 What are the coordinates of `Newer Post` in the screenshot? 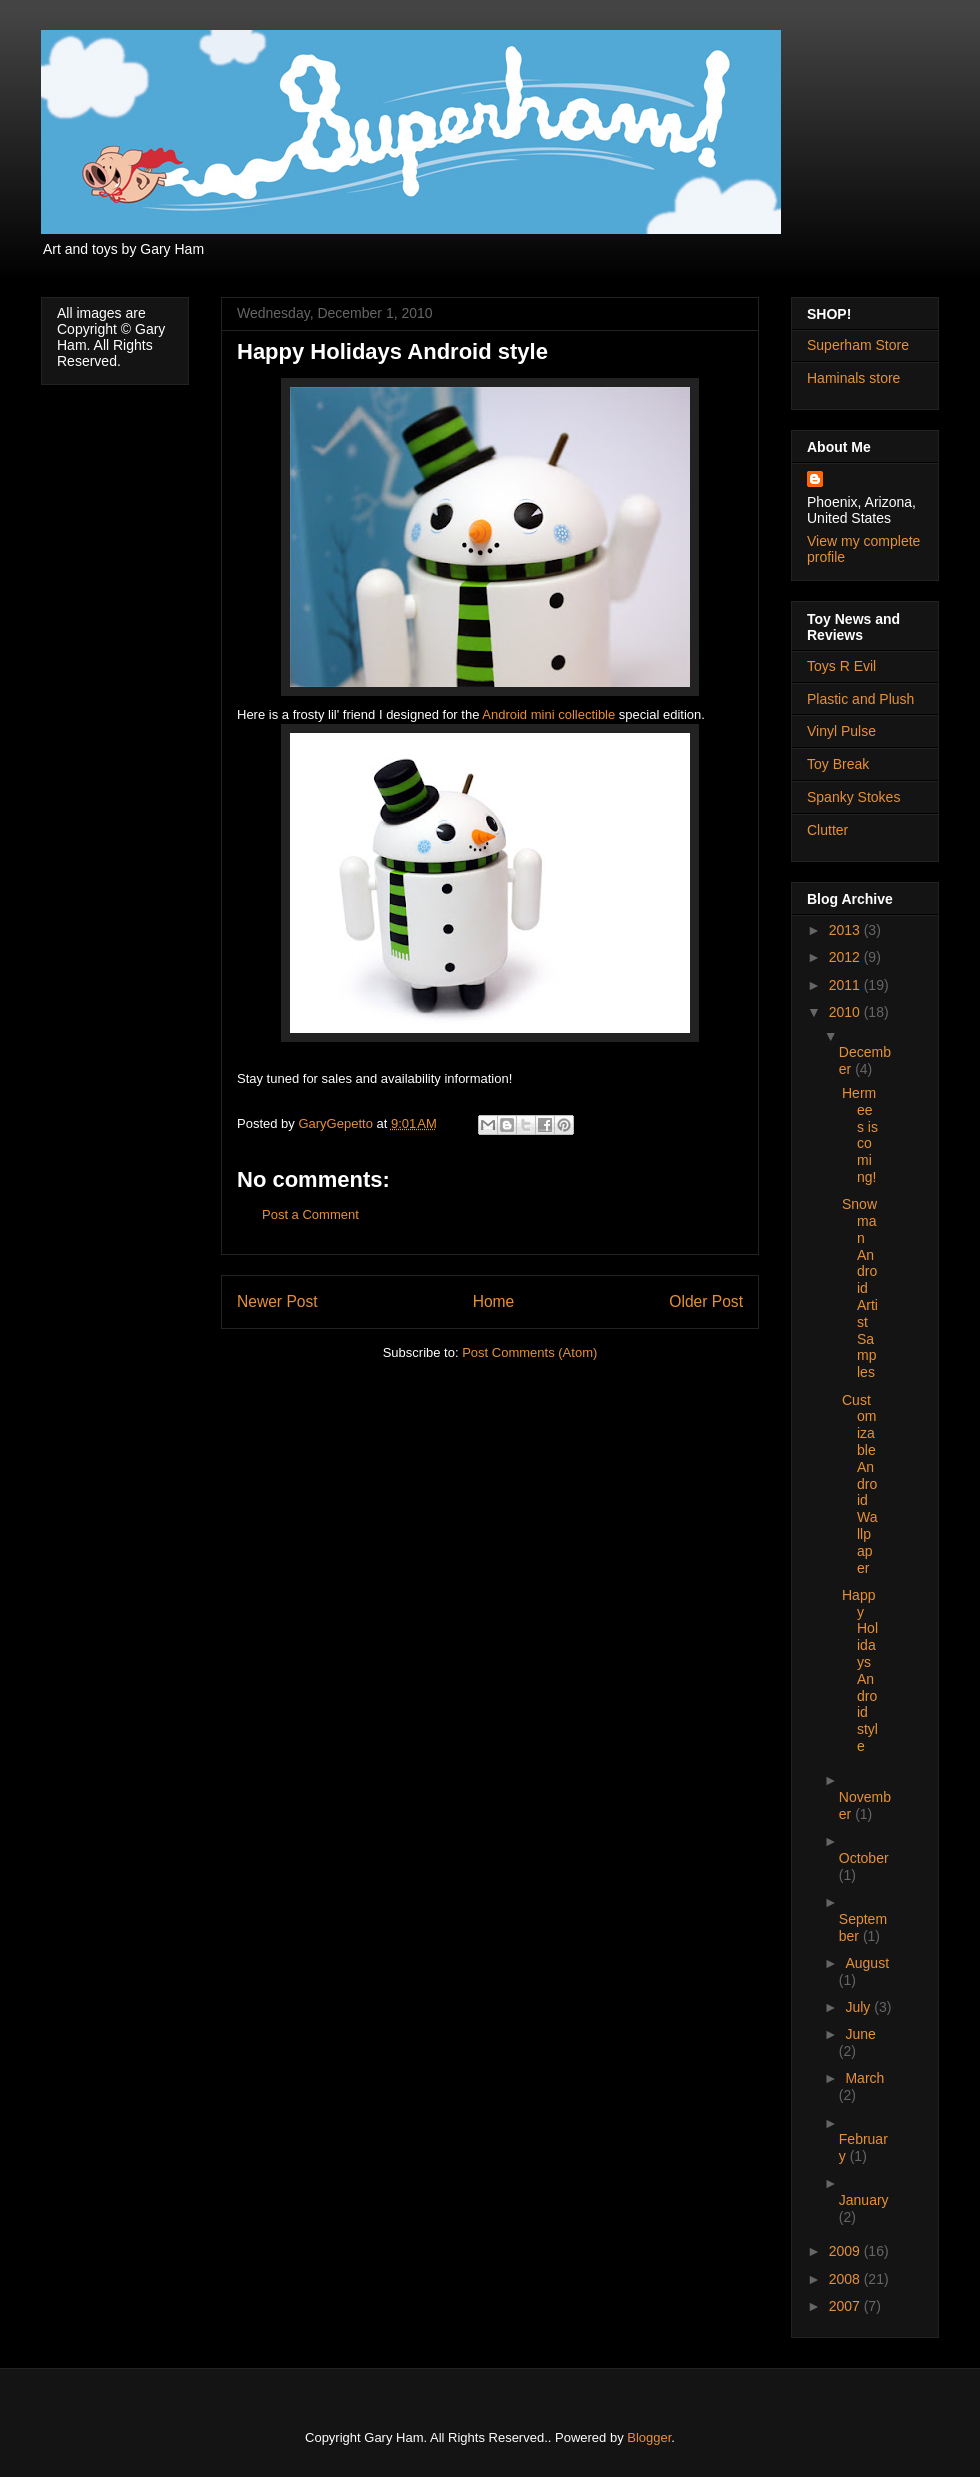 It's located at (277, 1301).